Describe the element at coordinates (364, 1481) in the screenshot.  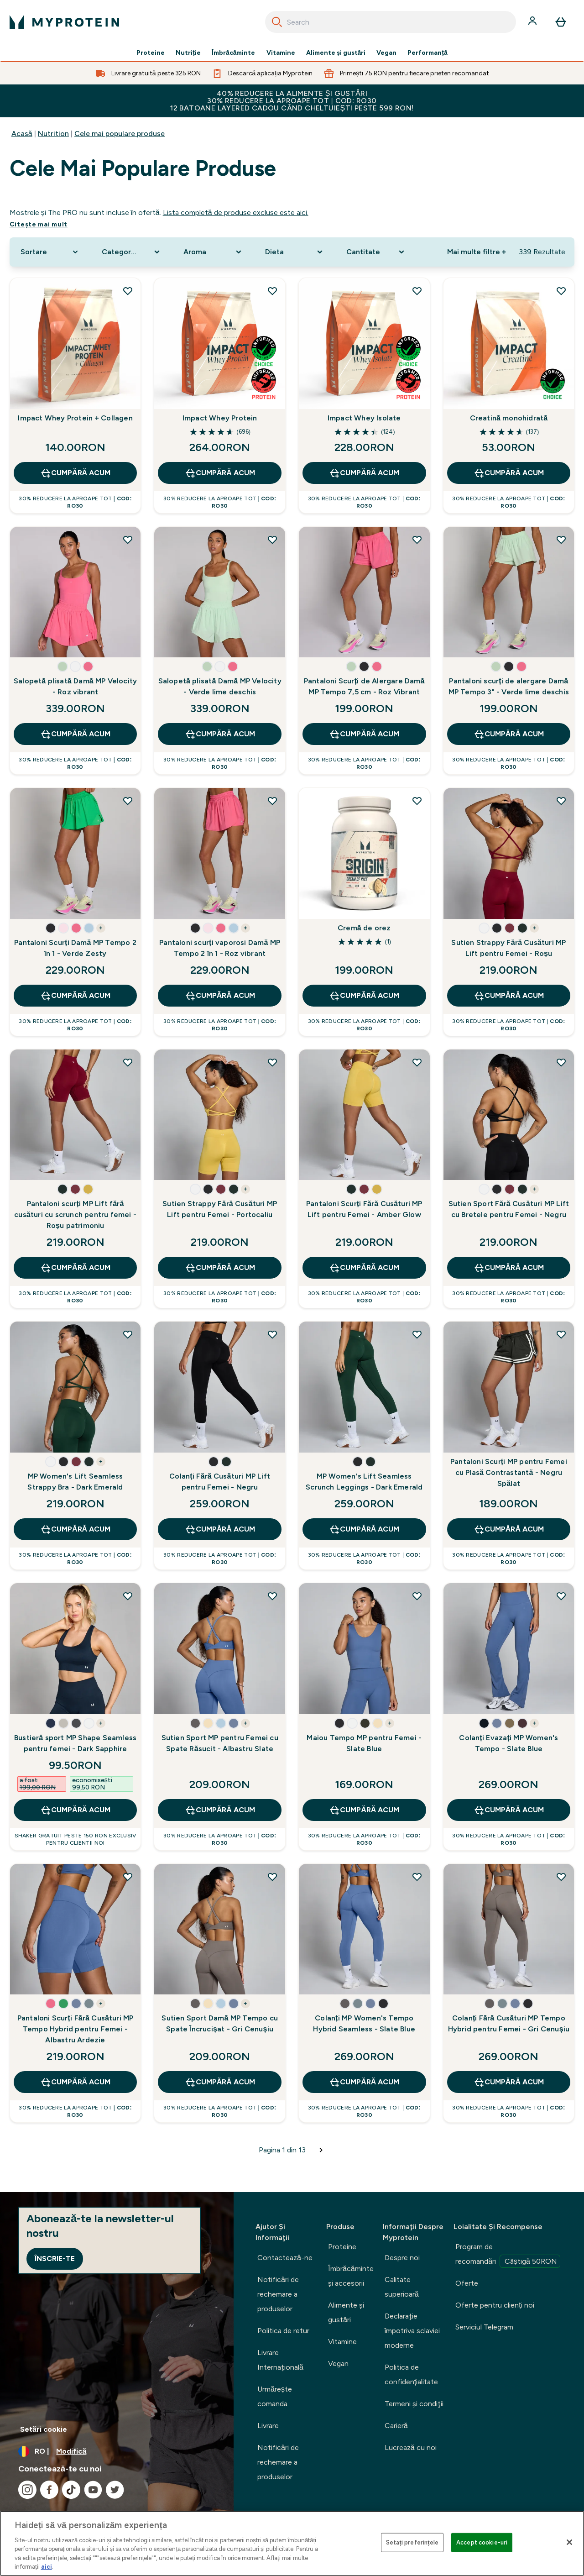
I see `MP Women's Lift Seamless Scrunch Leggings - Dark Emerald` at that location.